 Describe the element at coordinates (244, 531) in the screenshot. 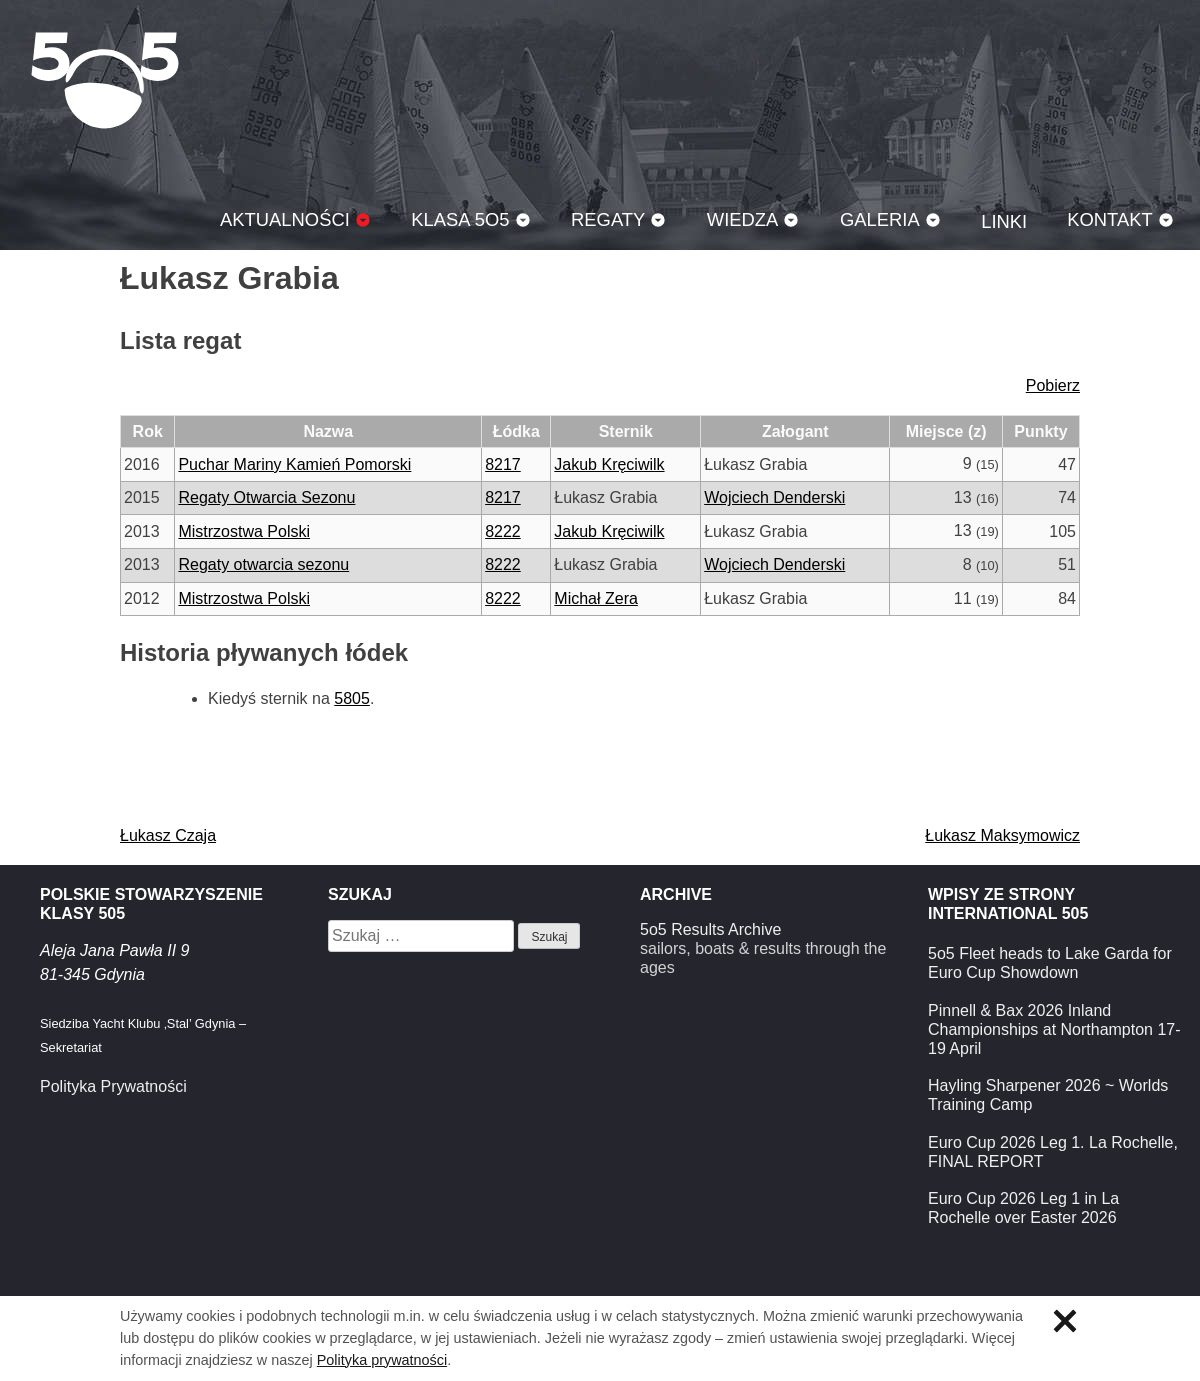

I see `Mistrzostwa Polski` at that location.